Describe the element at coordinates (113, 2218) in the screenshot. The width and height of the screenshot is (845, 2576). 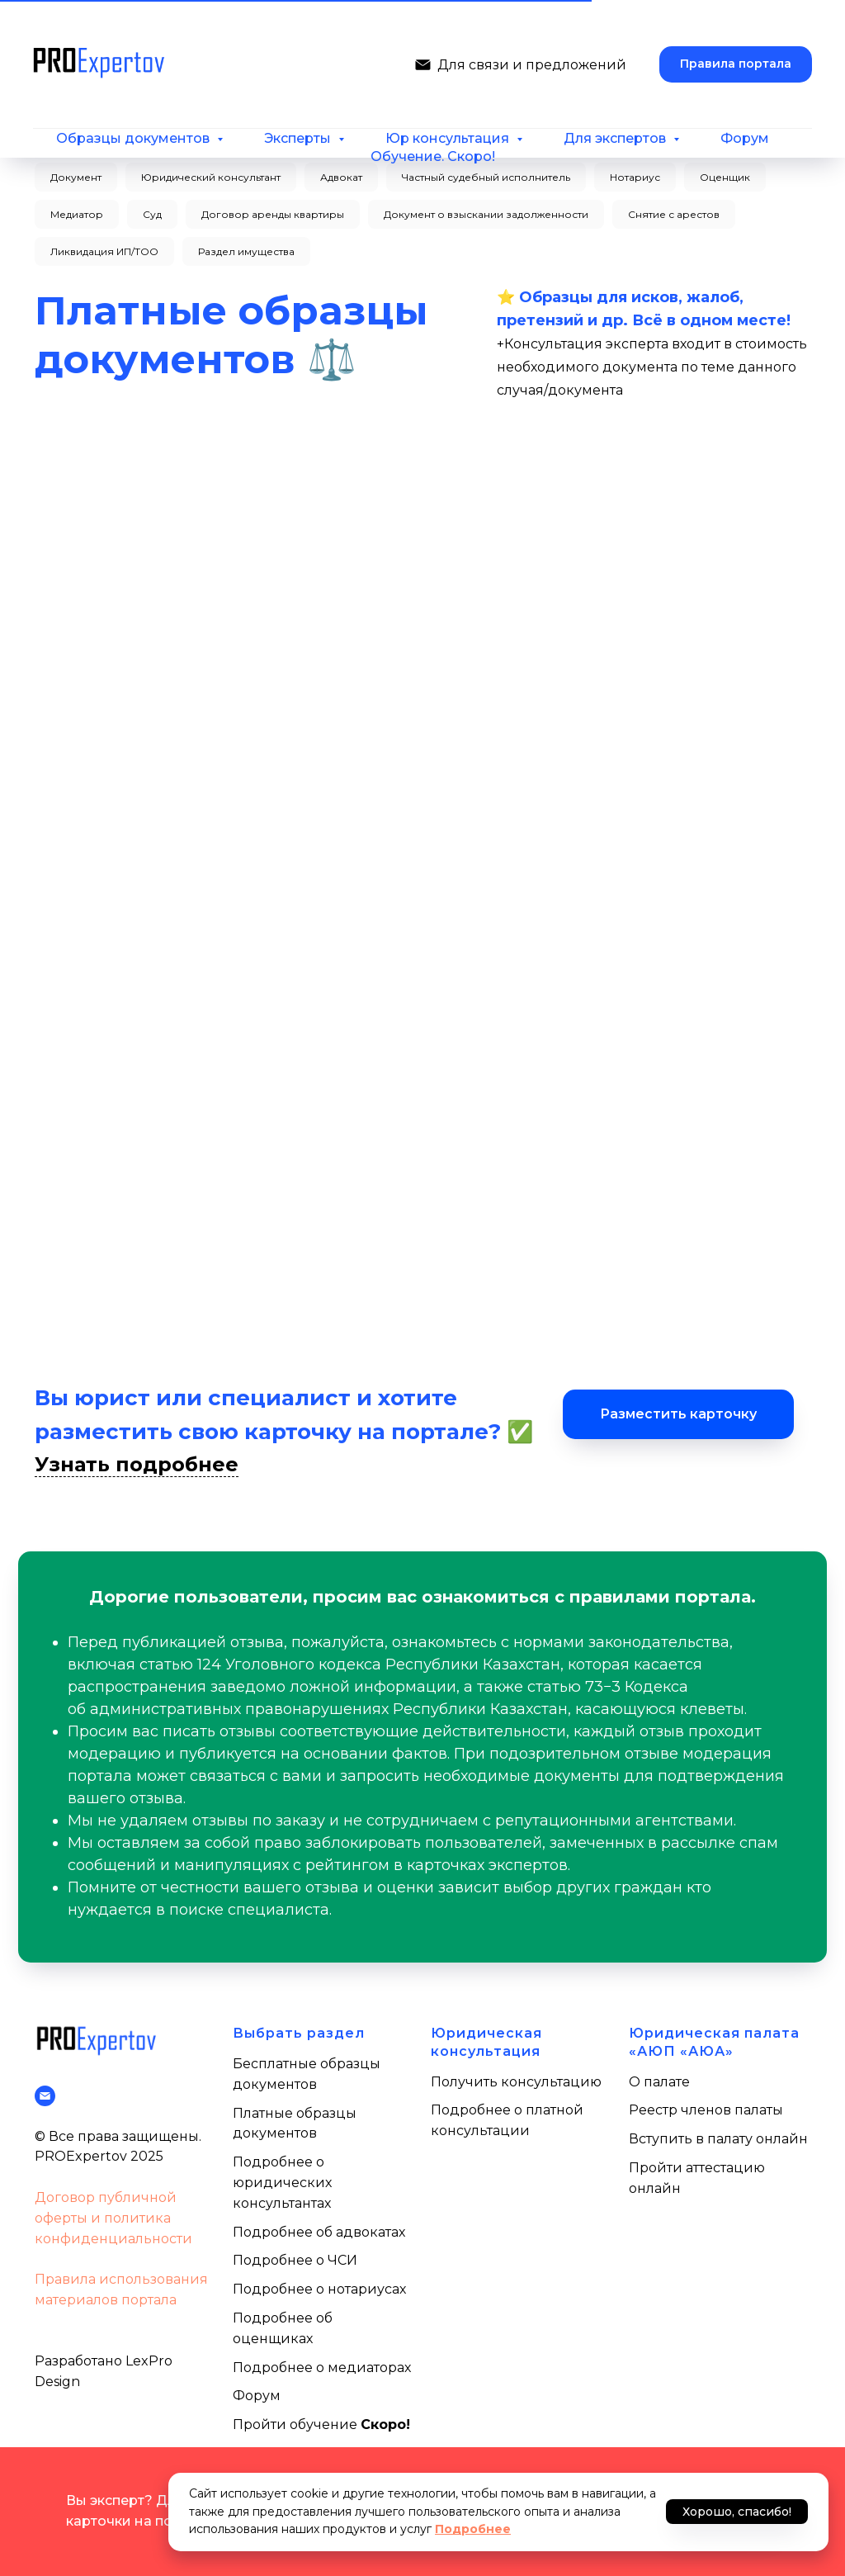
I see `Договор публичной оферты и политика конфиденциальности` at that location.